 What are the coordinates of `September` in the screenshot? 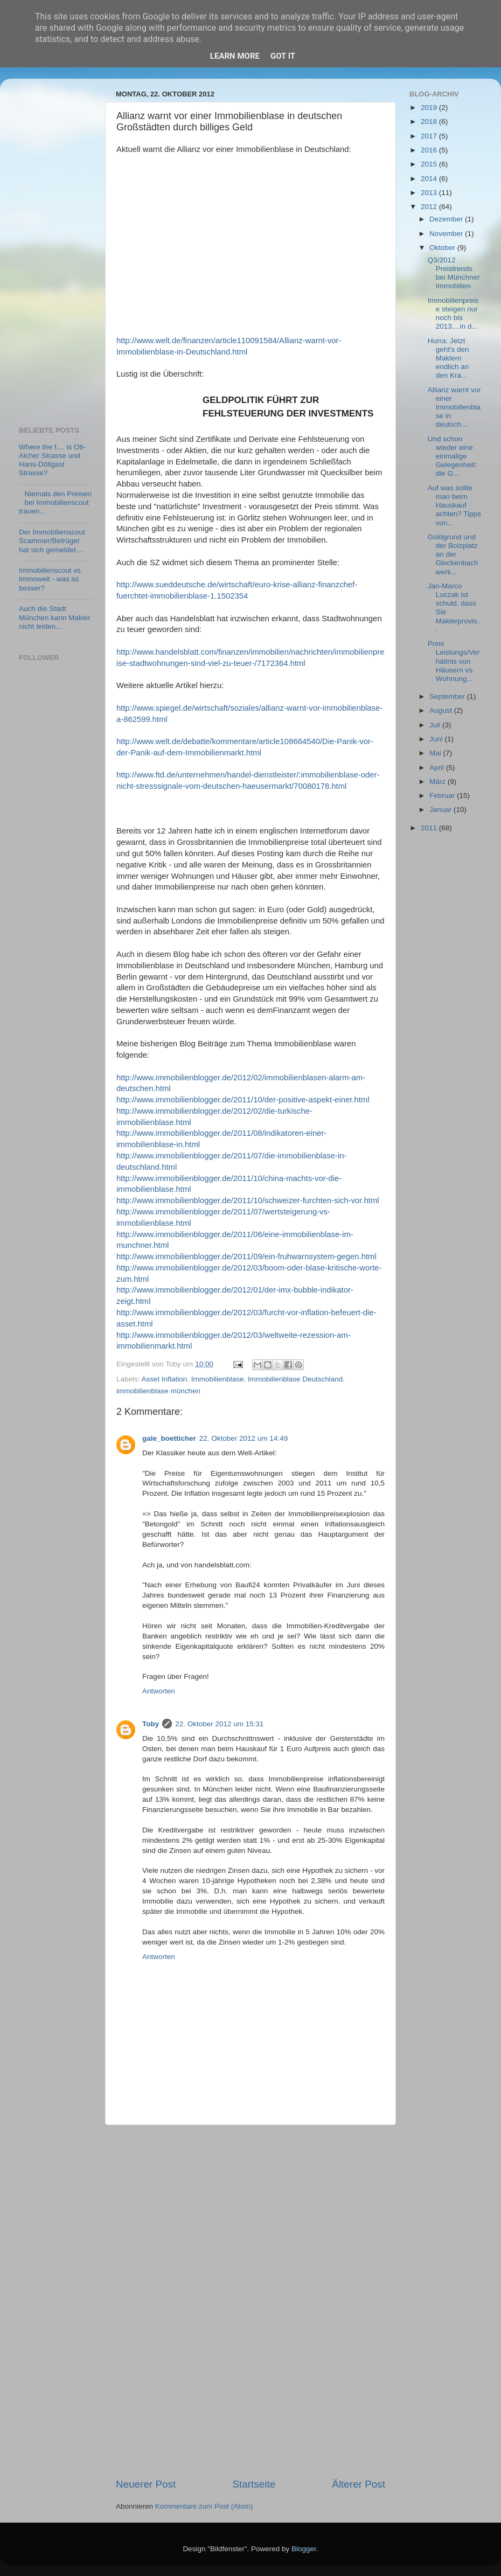 It's located at (448, 696).